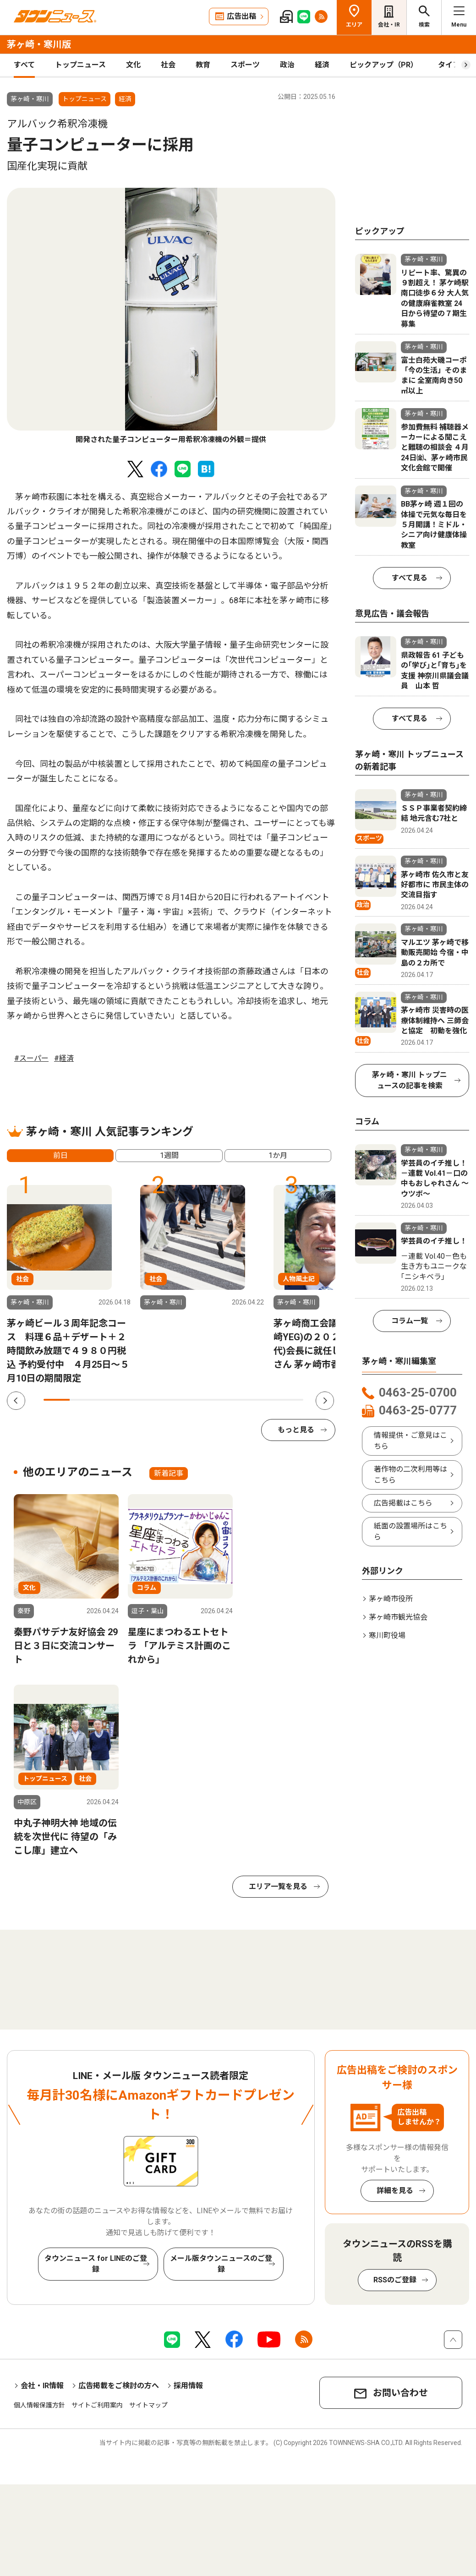 This screenshot has height=2576, width=476. What do you see at coordinates (24, 64) in the screenshot?
I see `すべて` at bounding box center [24, 64].